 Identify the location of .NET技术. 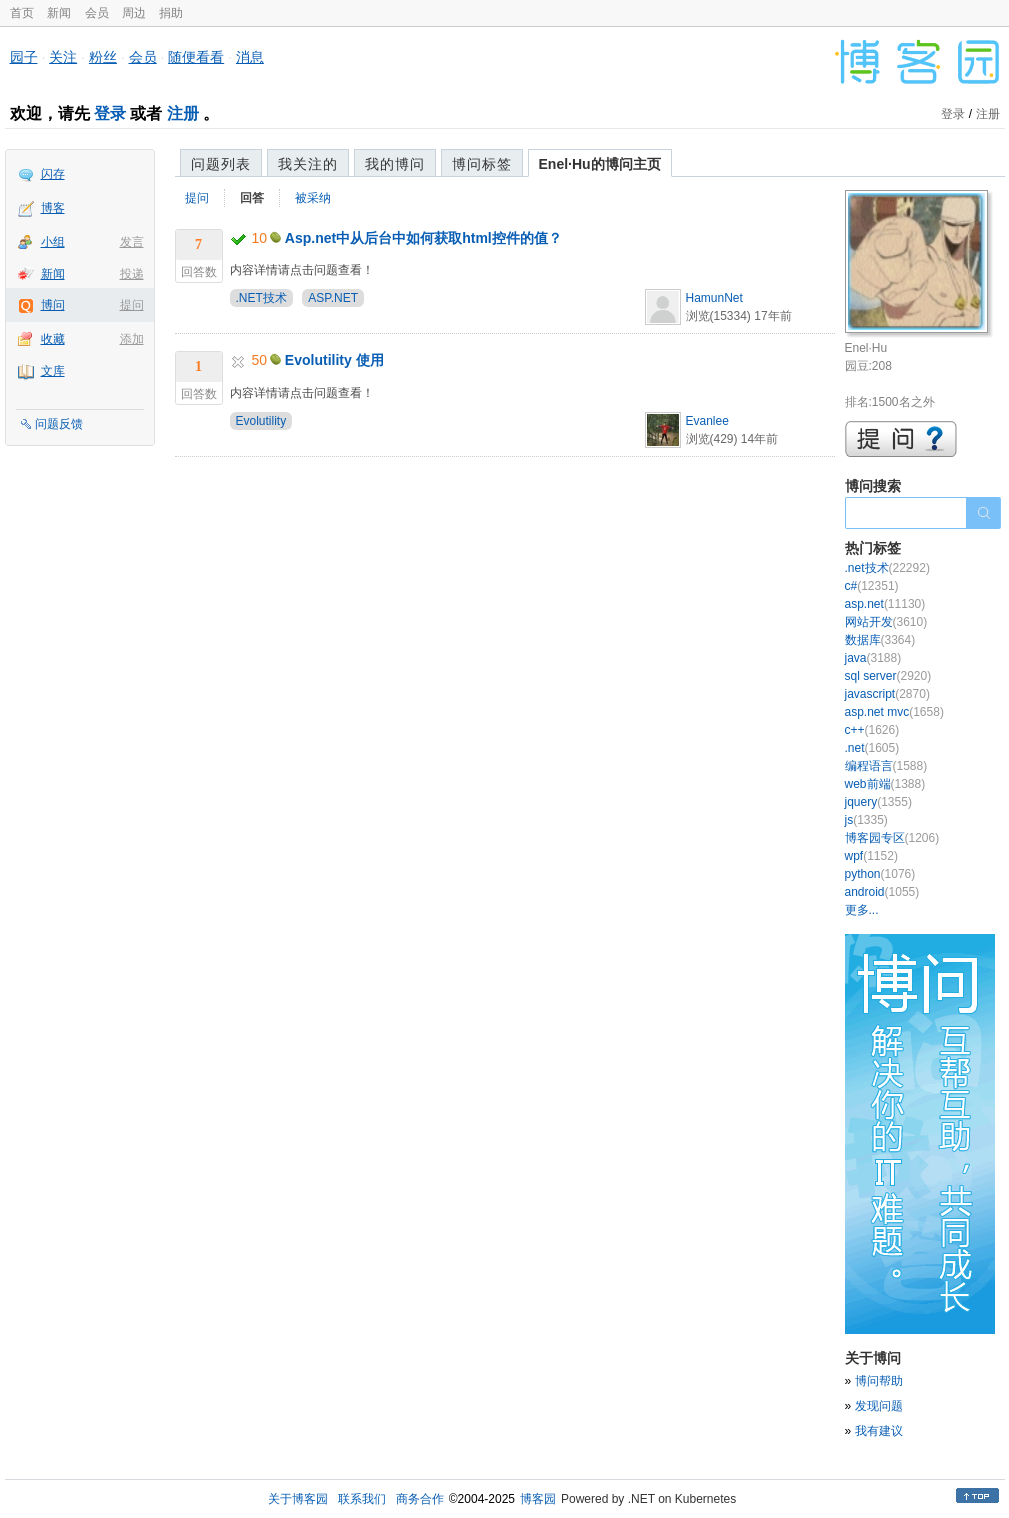
(261, 298).